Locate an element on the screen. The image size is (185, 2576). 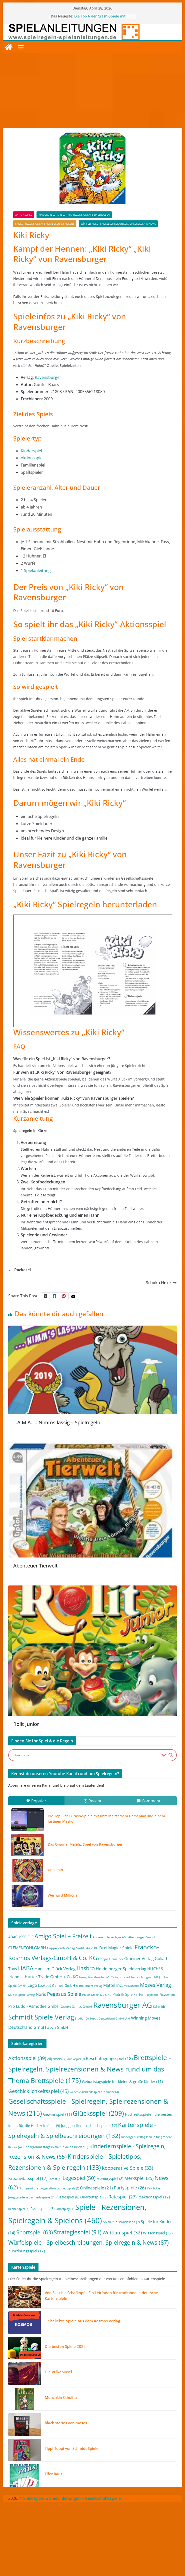
Wissensspiel [Wissensspiel (12 Einträge)] is located at coordinates (157, 2232).